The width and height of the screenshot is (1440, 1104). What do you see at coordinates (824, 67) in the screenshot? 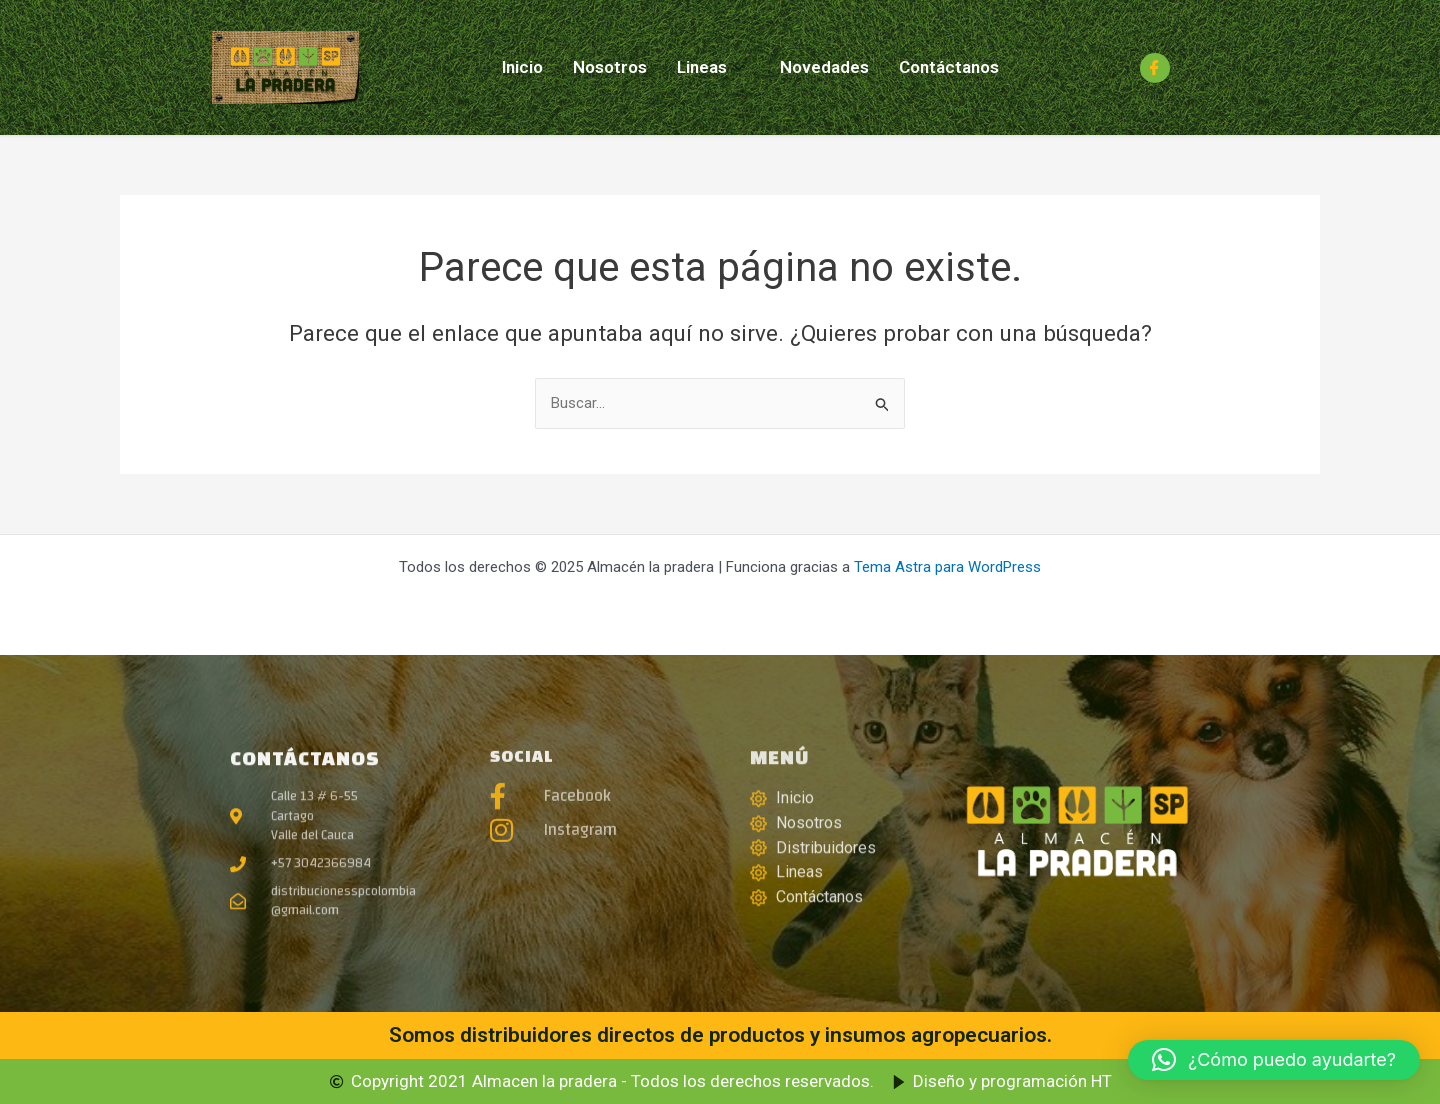
I see `Novedades` at bounding box center [824, 67].